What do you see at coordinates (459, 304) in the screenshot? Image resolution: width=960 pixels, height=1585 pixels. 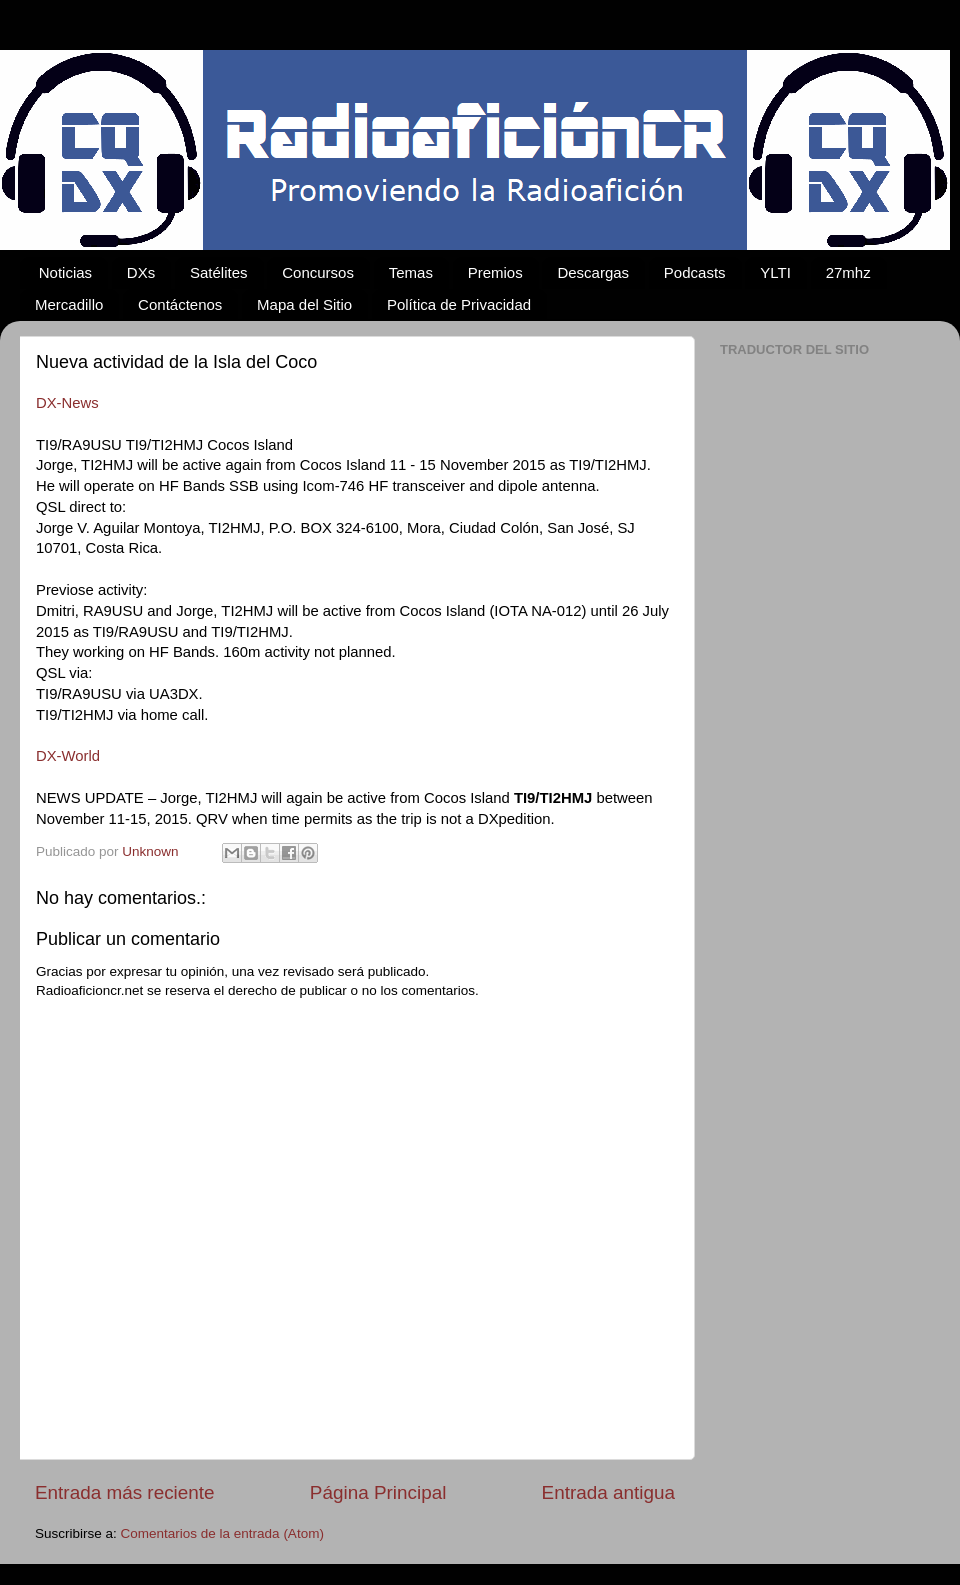 I see `Política de Privacidad` at bounding box center [459, 304].